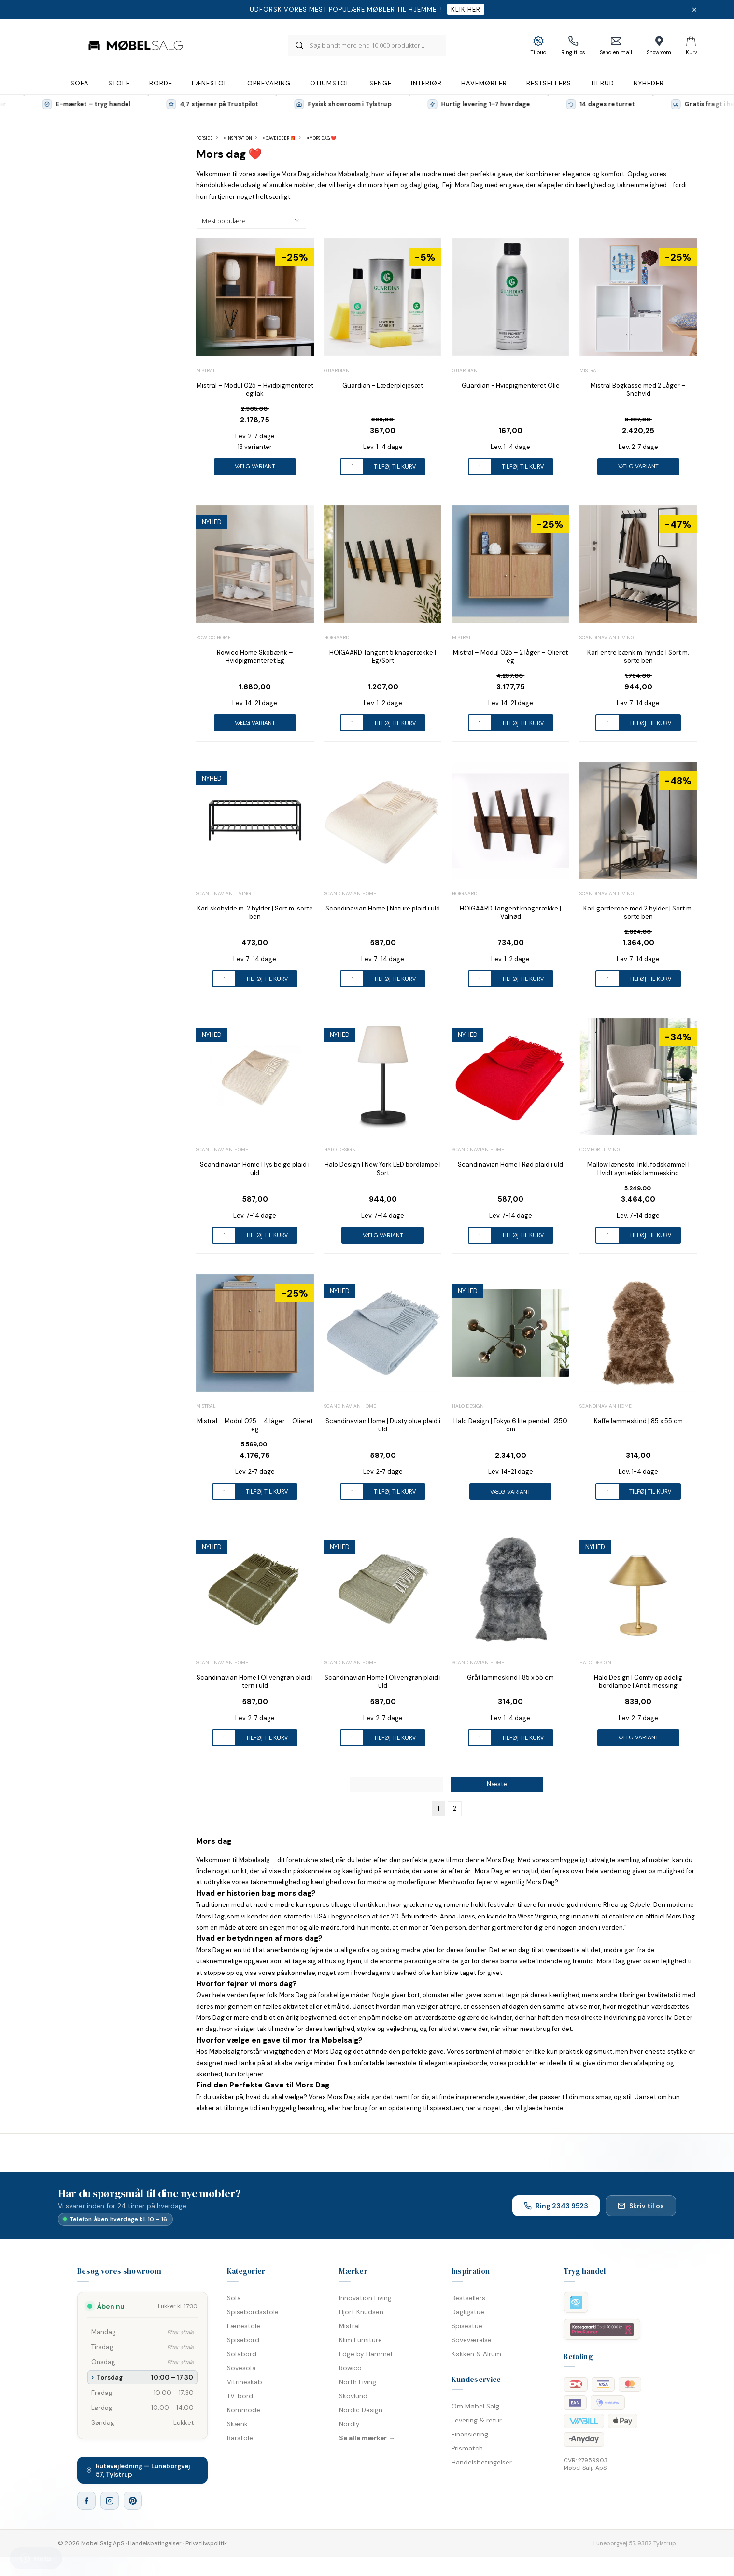  Describe the element at coordinates (510, 1677) in the screenshot. I see `Gråt lammeskind | 85 x 55 cm` at that location.